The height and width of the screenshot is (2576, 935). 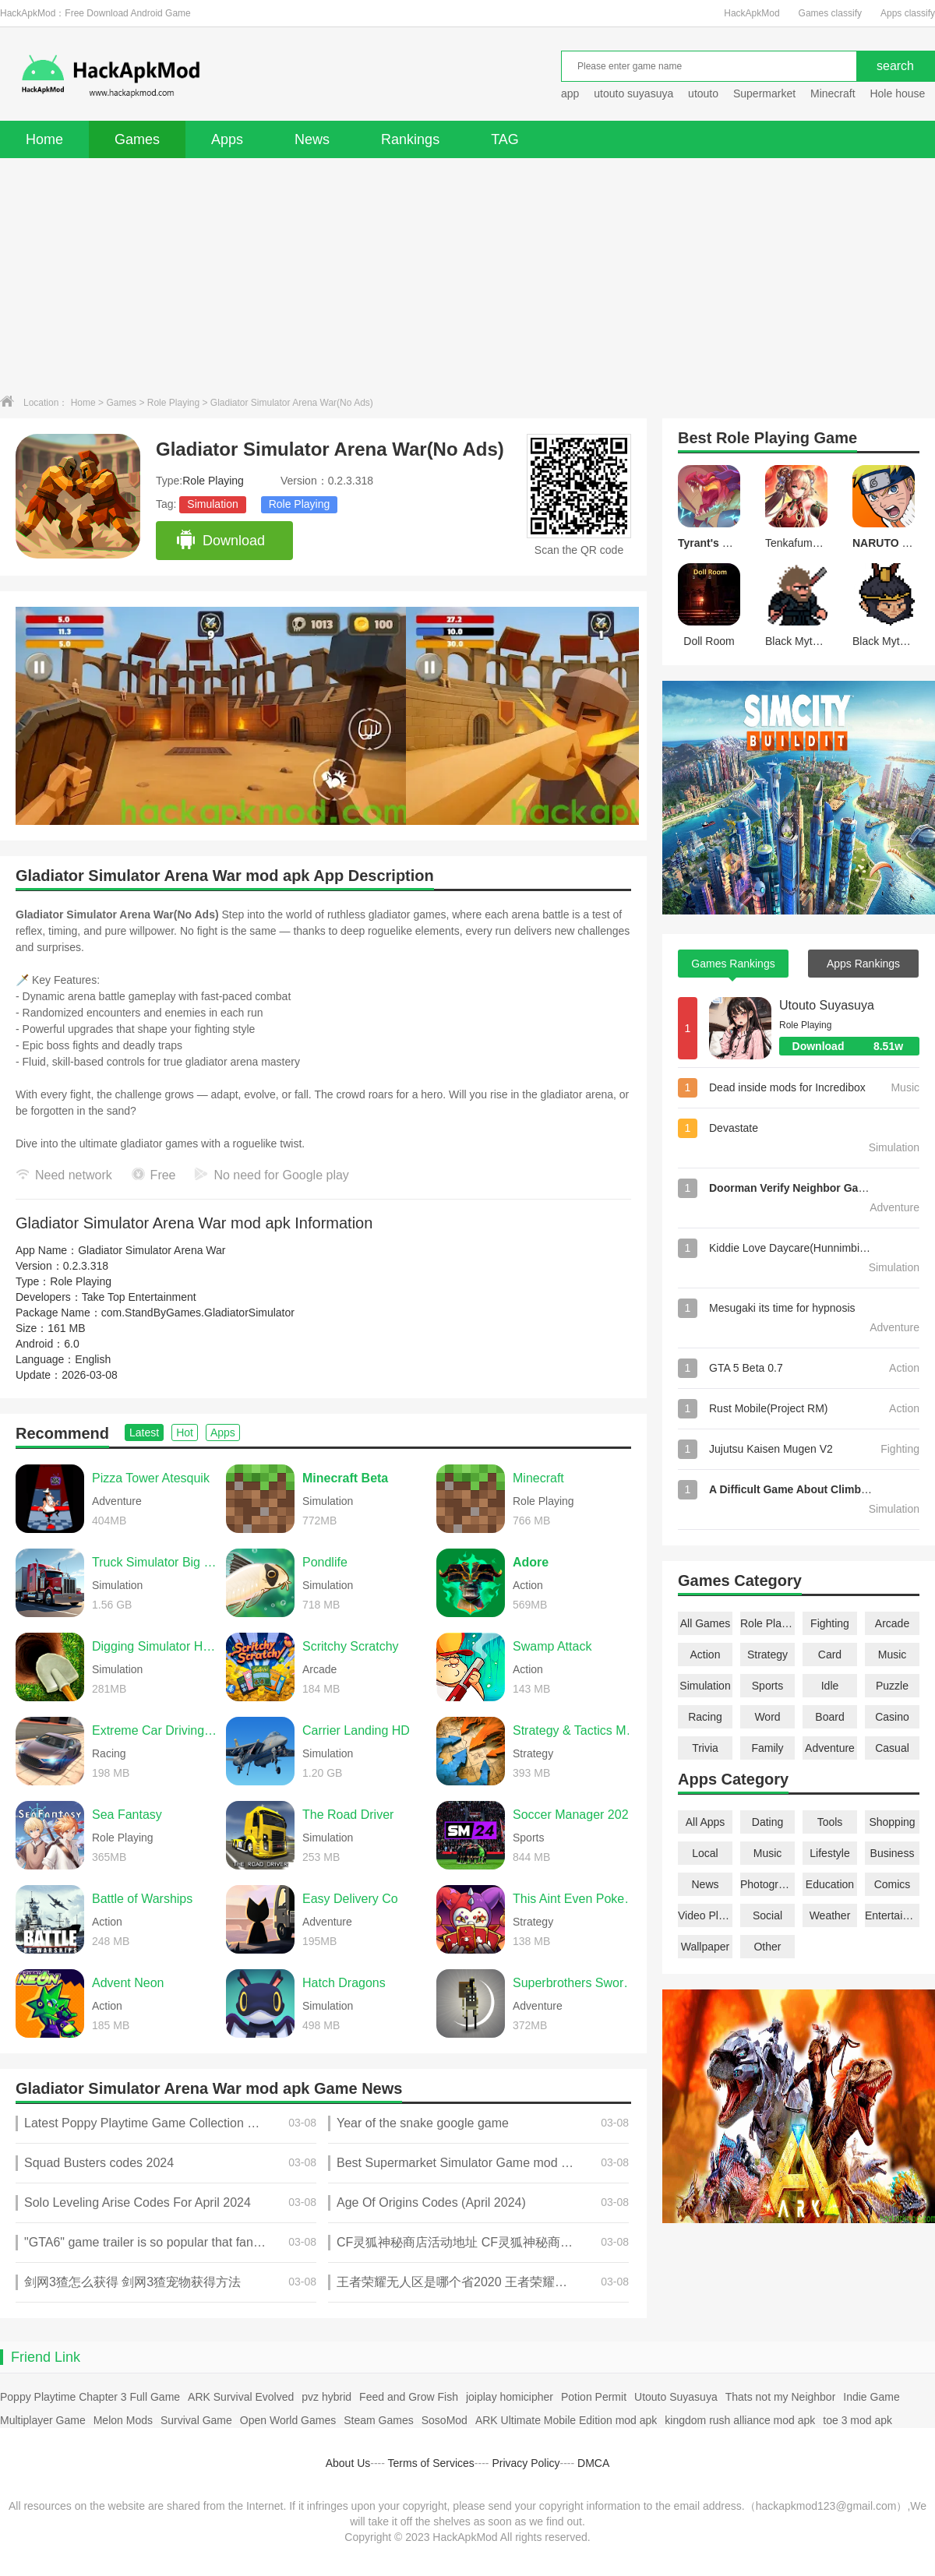 What do you see at coordinates (198, 1312) in the screenshot?
I see `com.StandByGames.GladiatorSimulator` at bounding box center [198, 1312].